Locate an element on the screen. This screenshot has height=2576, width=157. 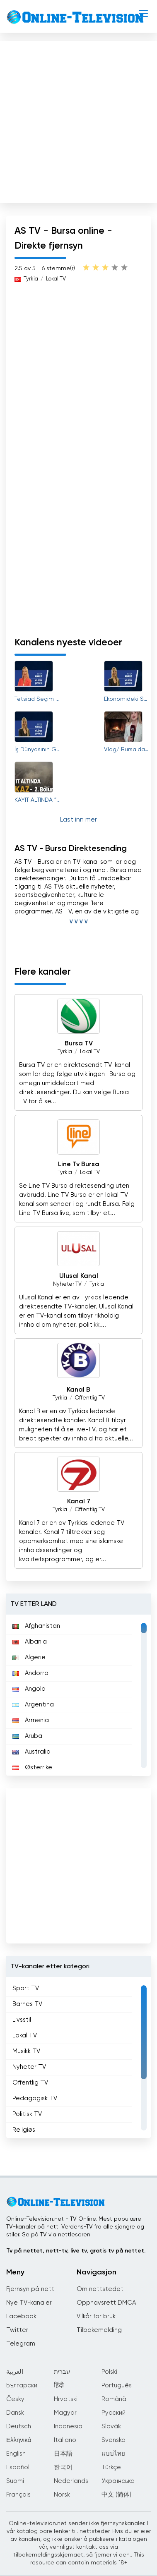
Русский is located at coordinates (113, 2413).